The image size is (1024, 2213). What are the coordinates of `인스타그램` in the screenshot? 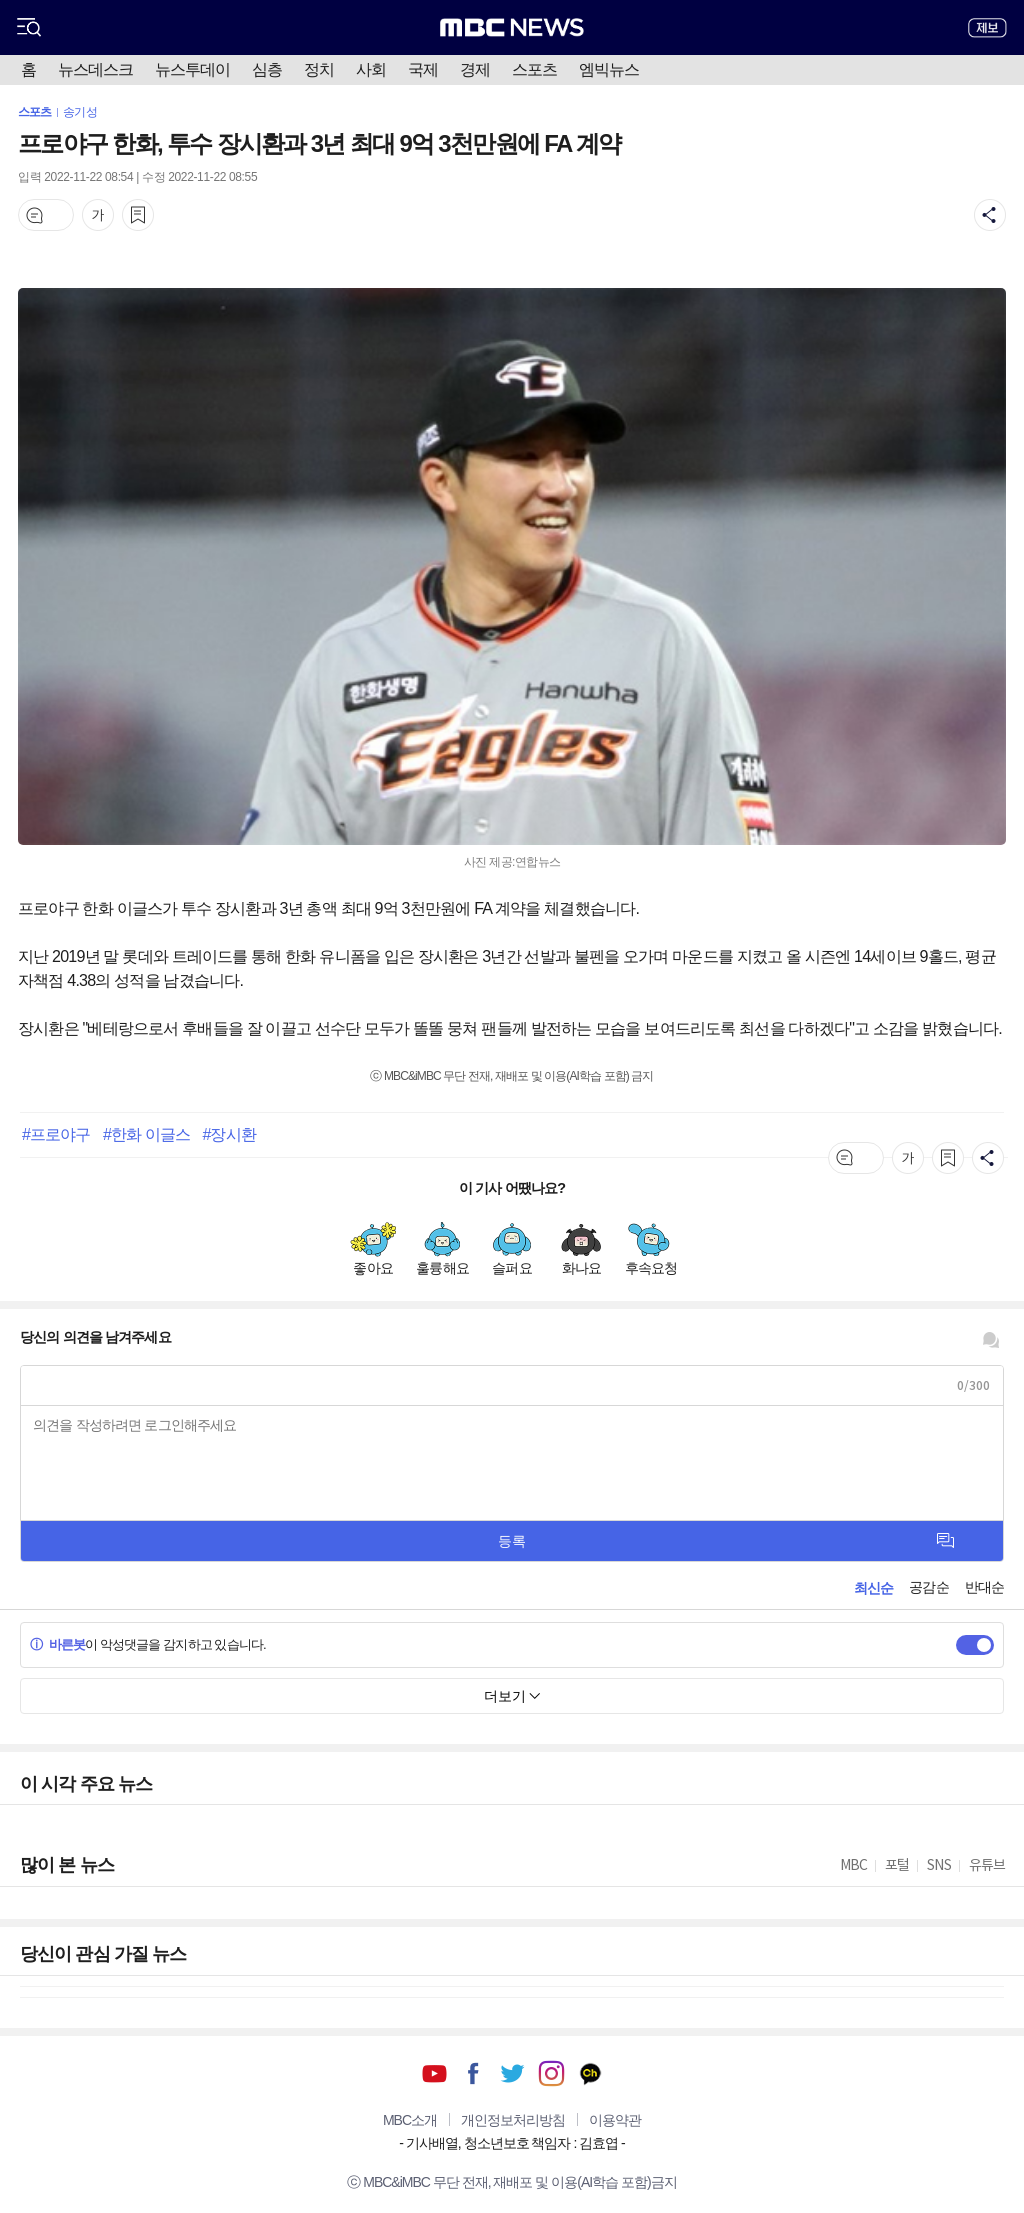 It's located at (551, 2073).